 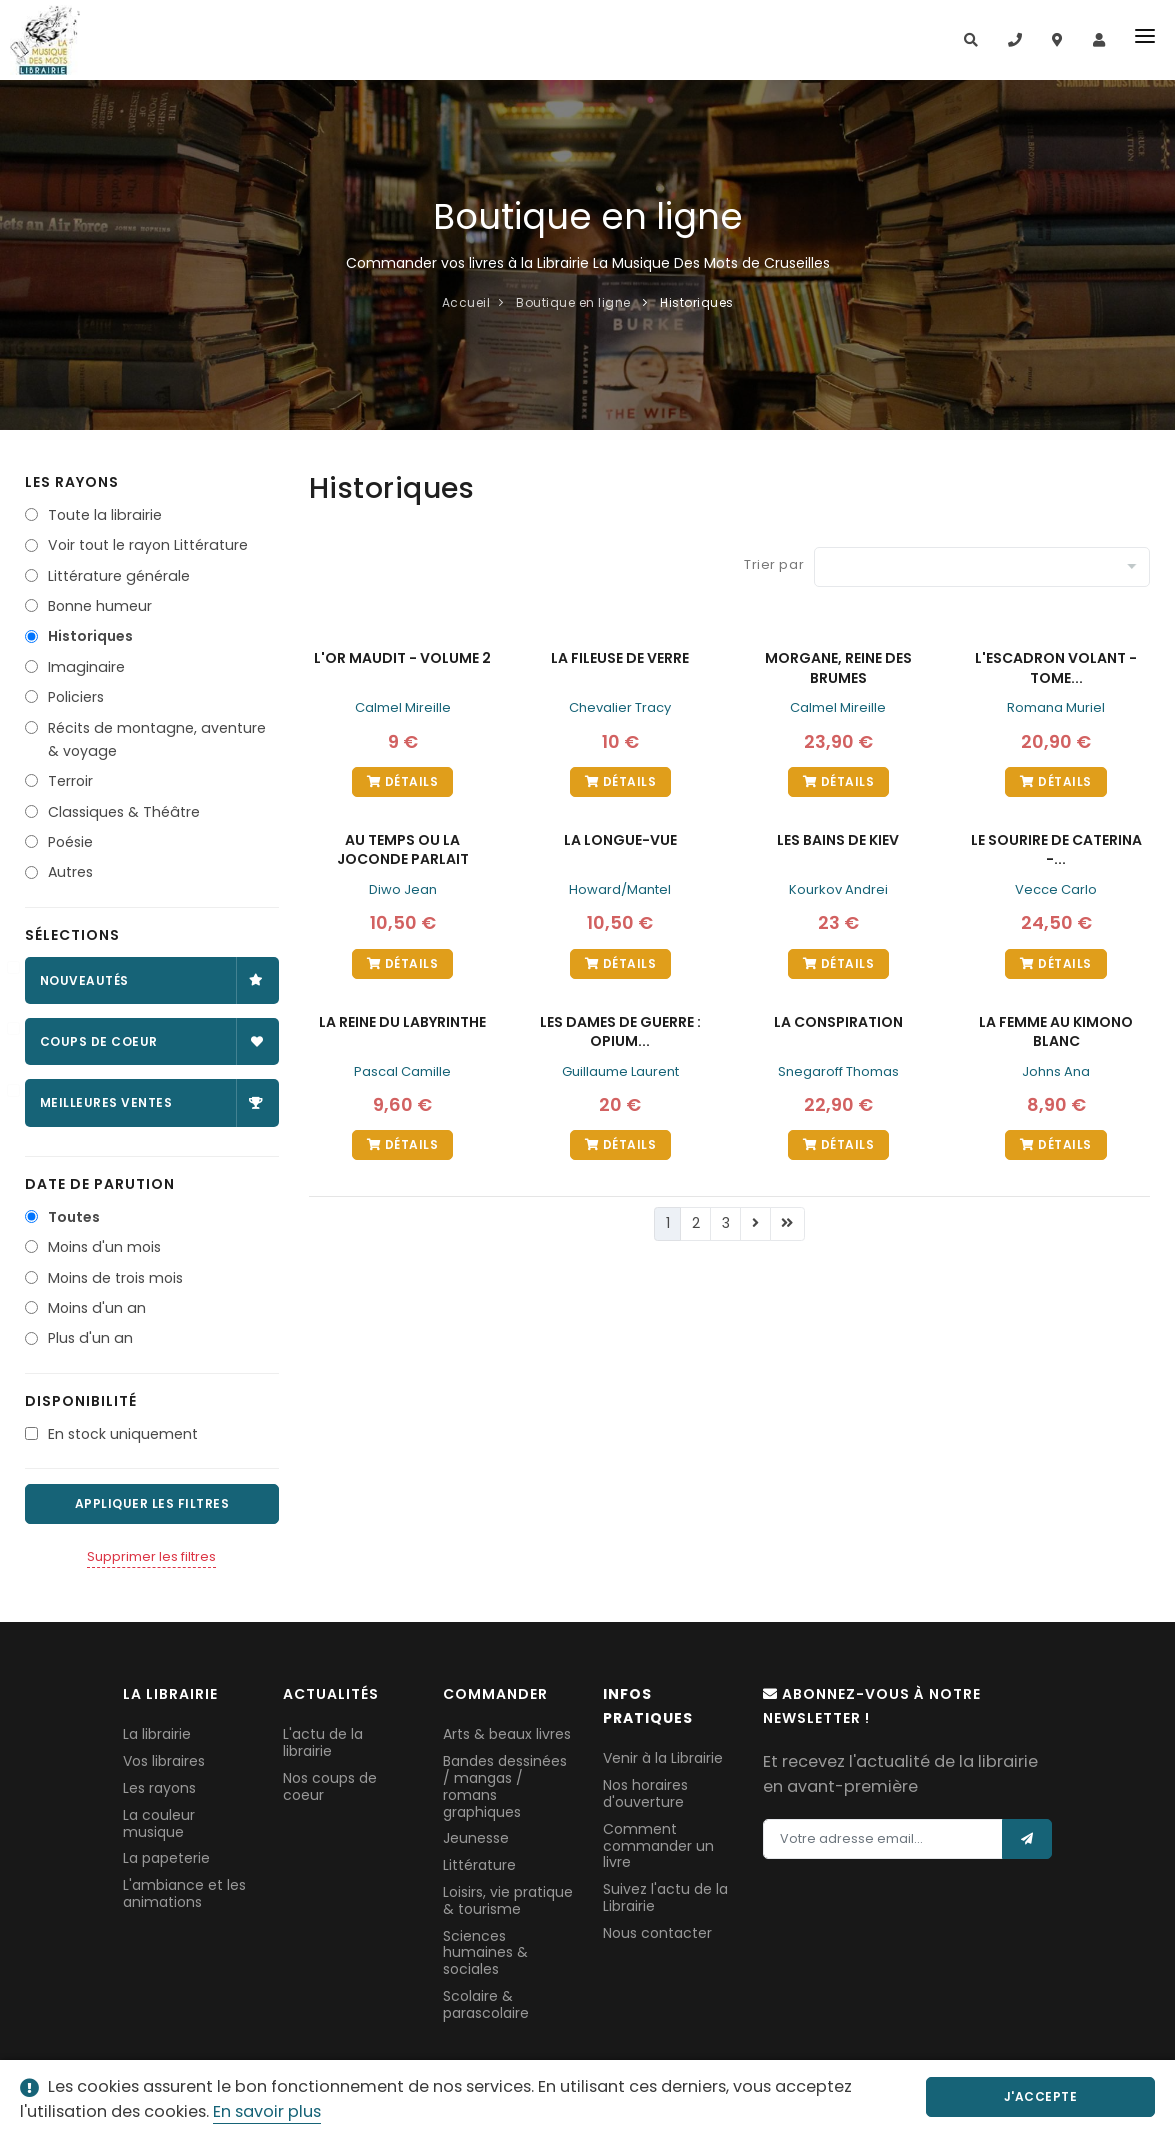 I want to click on Autres, so click(x=70, y=872).